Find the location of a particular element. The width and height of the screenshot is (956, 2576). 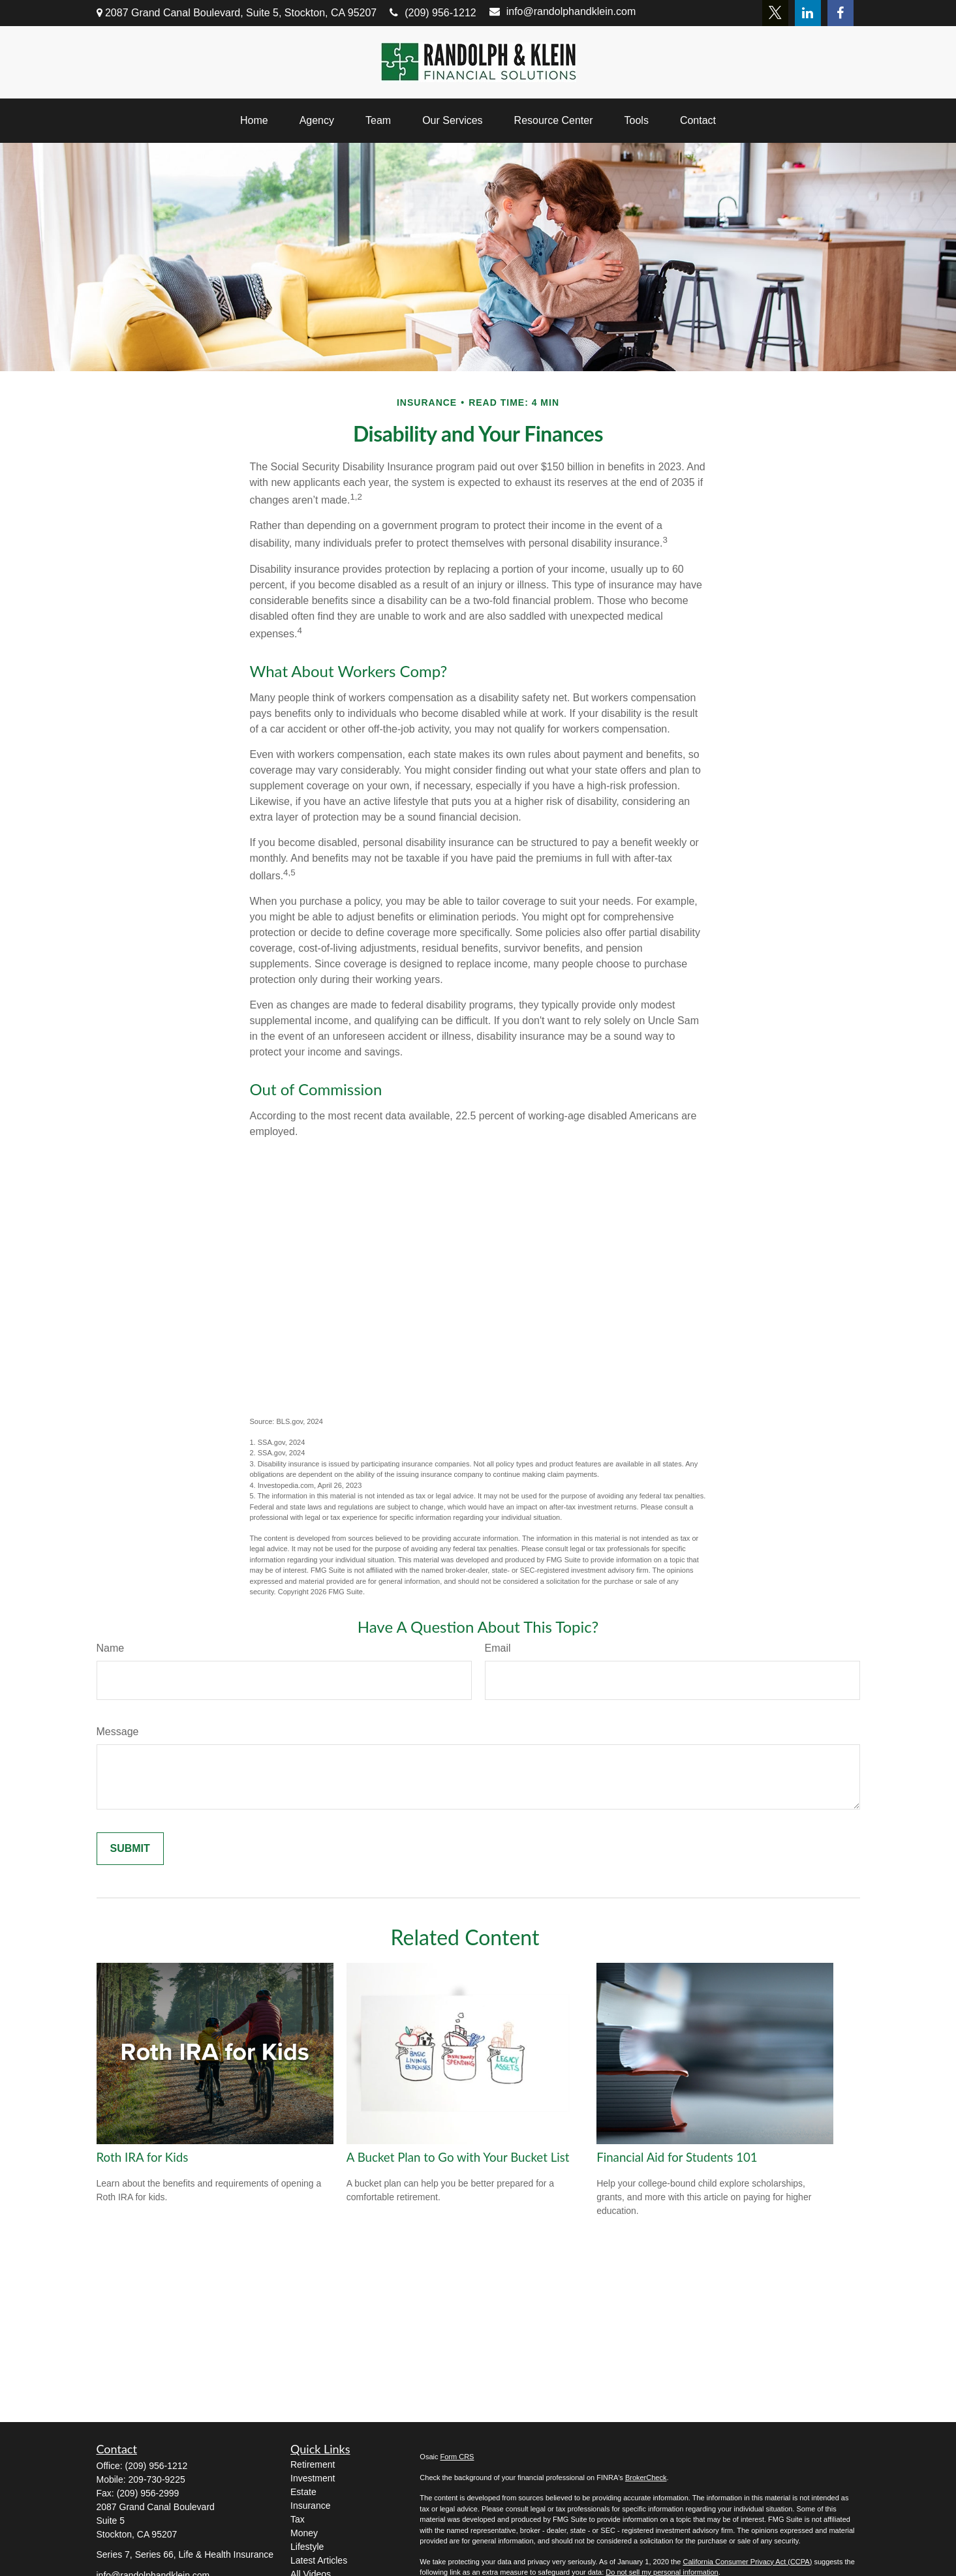

Message is located at coordinates (118, 1731).